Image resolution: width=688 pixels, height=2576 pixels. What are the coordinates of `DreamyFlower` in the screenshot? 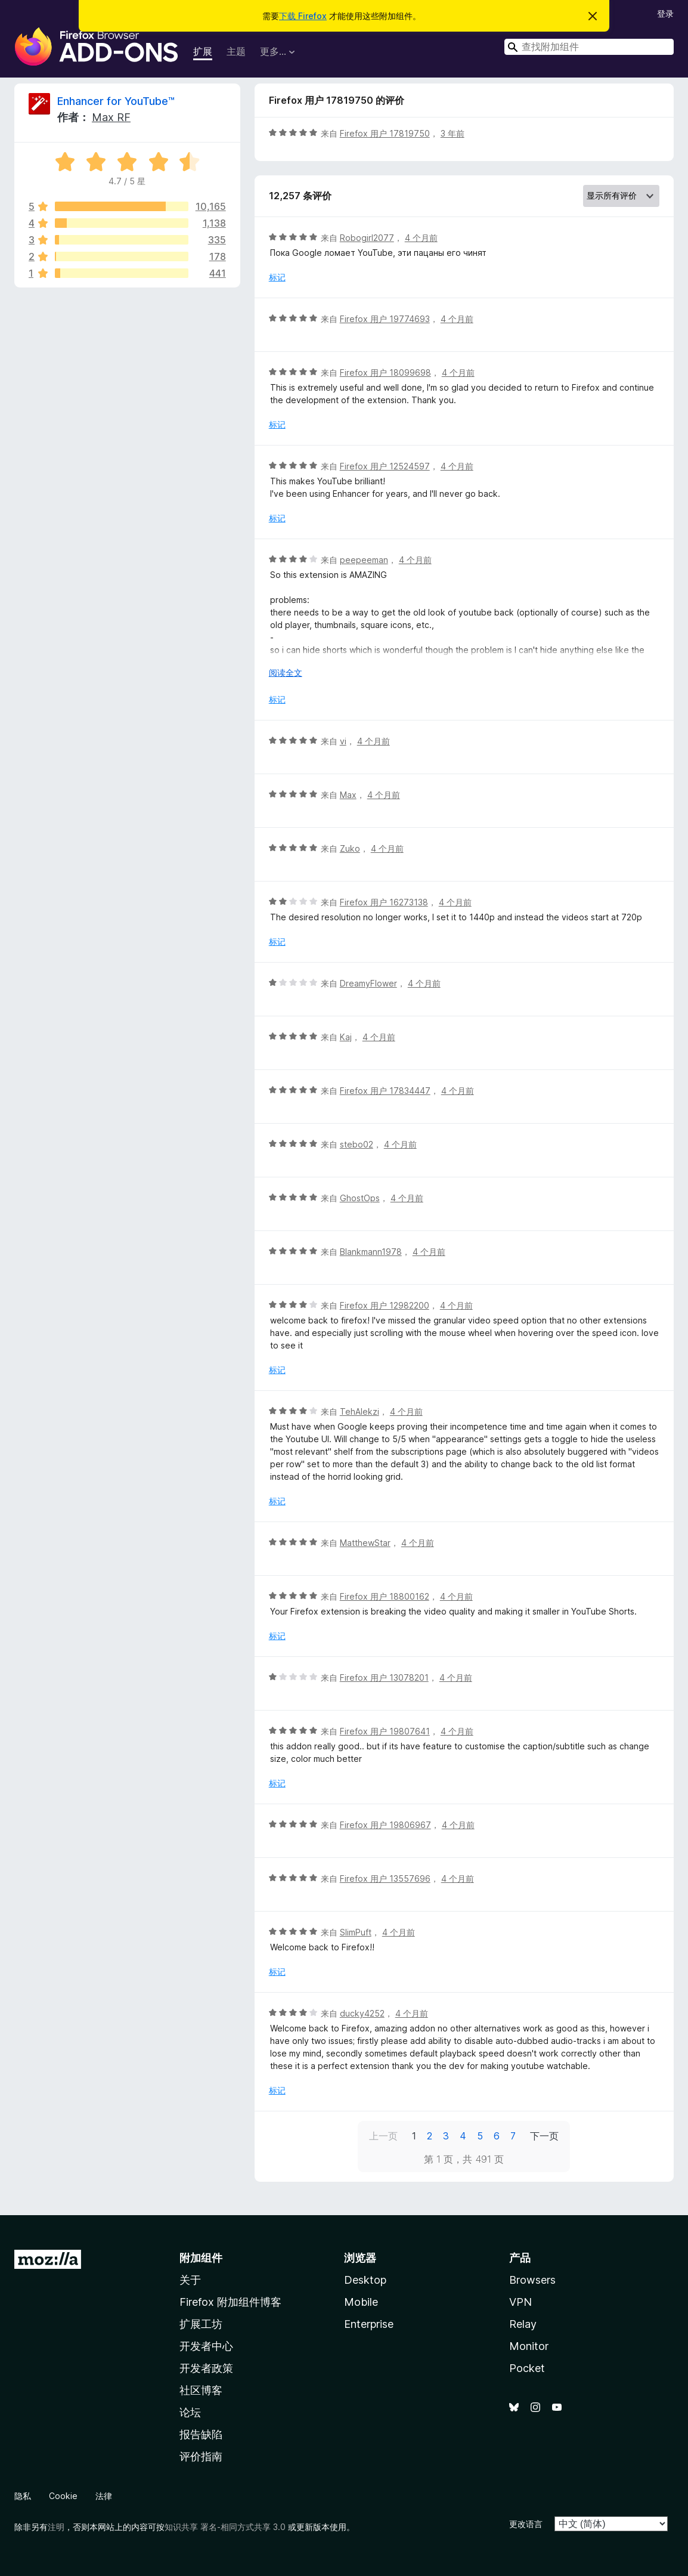 It's located at (368, 983).